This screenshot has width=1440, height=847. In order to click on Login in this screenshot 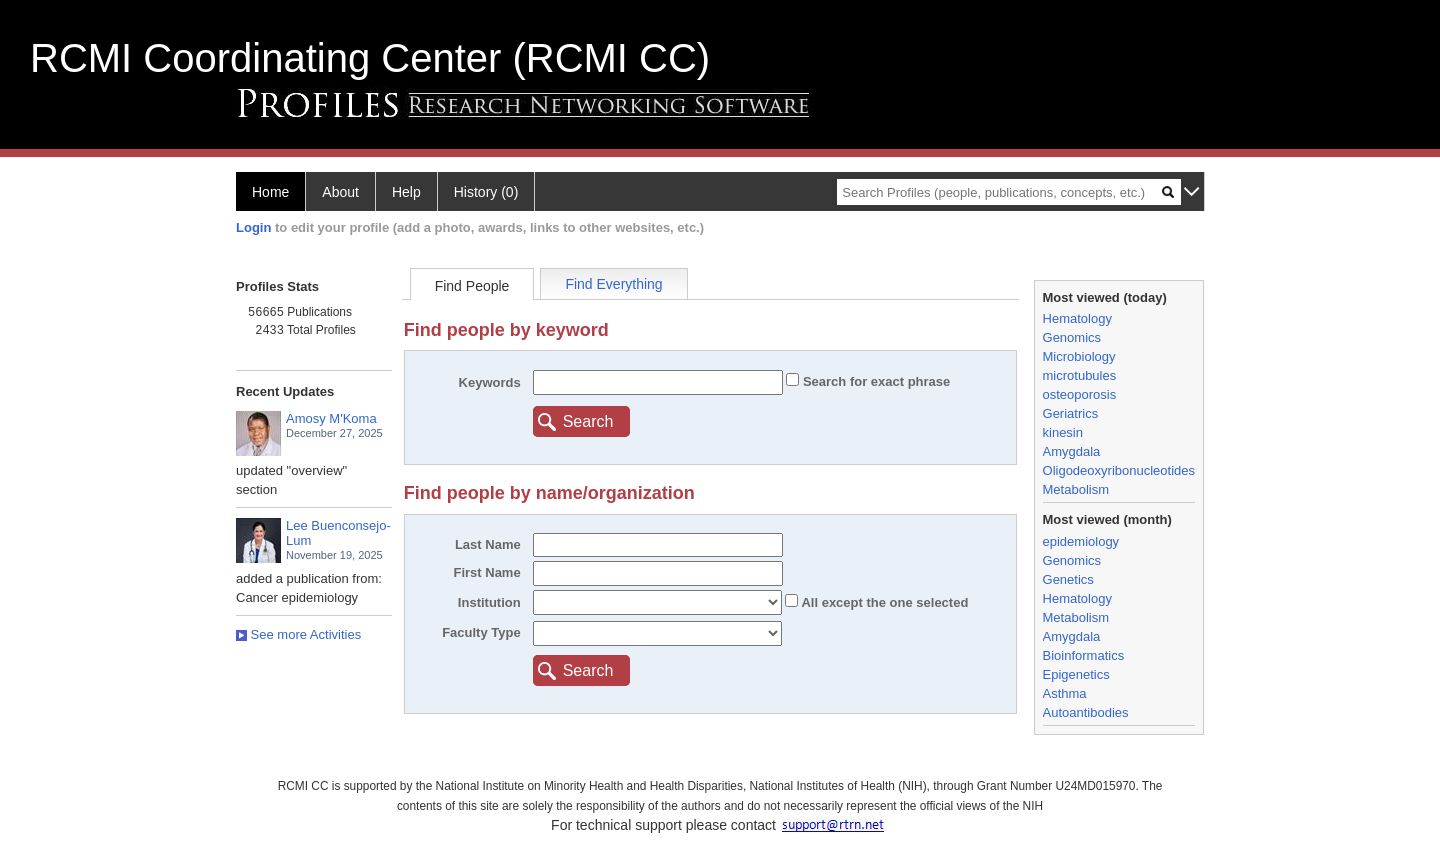, I will do `click(253, 227)`.